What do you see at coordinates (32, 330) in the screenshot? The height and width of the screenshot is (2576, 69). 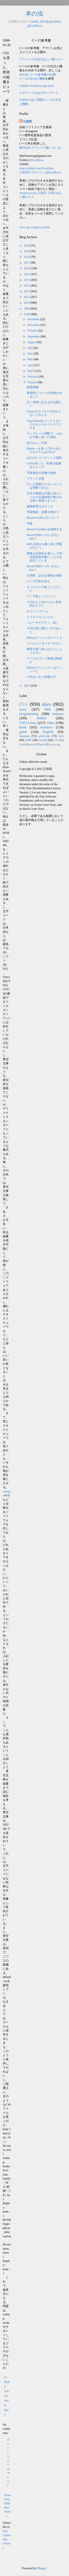 I see `October` at bounding box center [32, 330].